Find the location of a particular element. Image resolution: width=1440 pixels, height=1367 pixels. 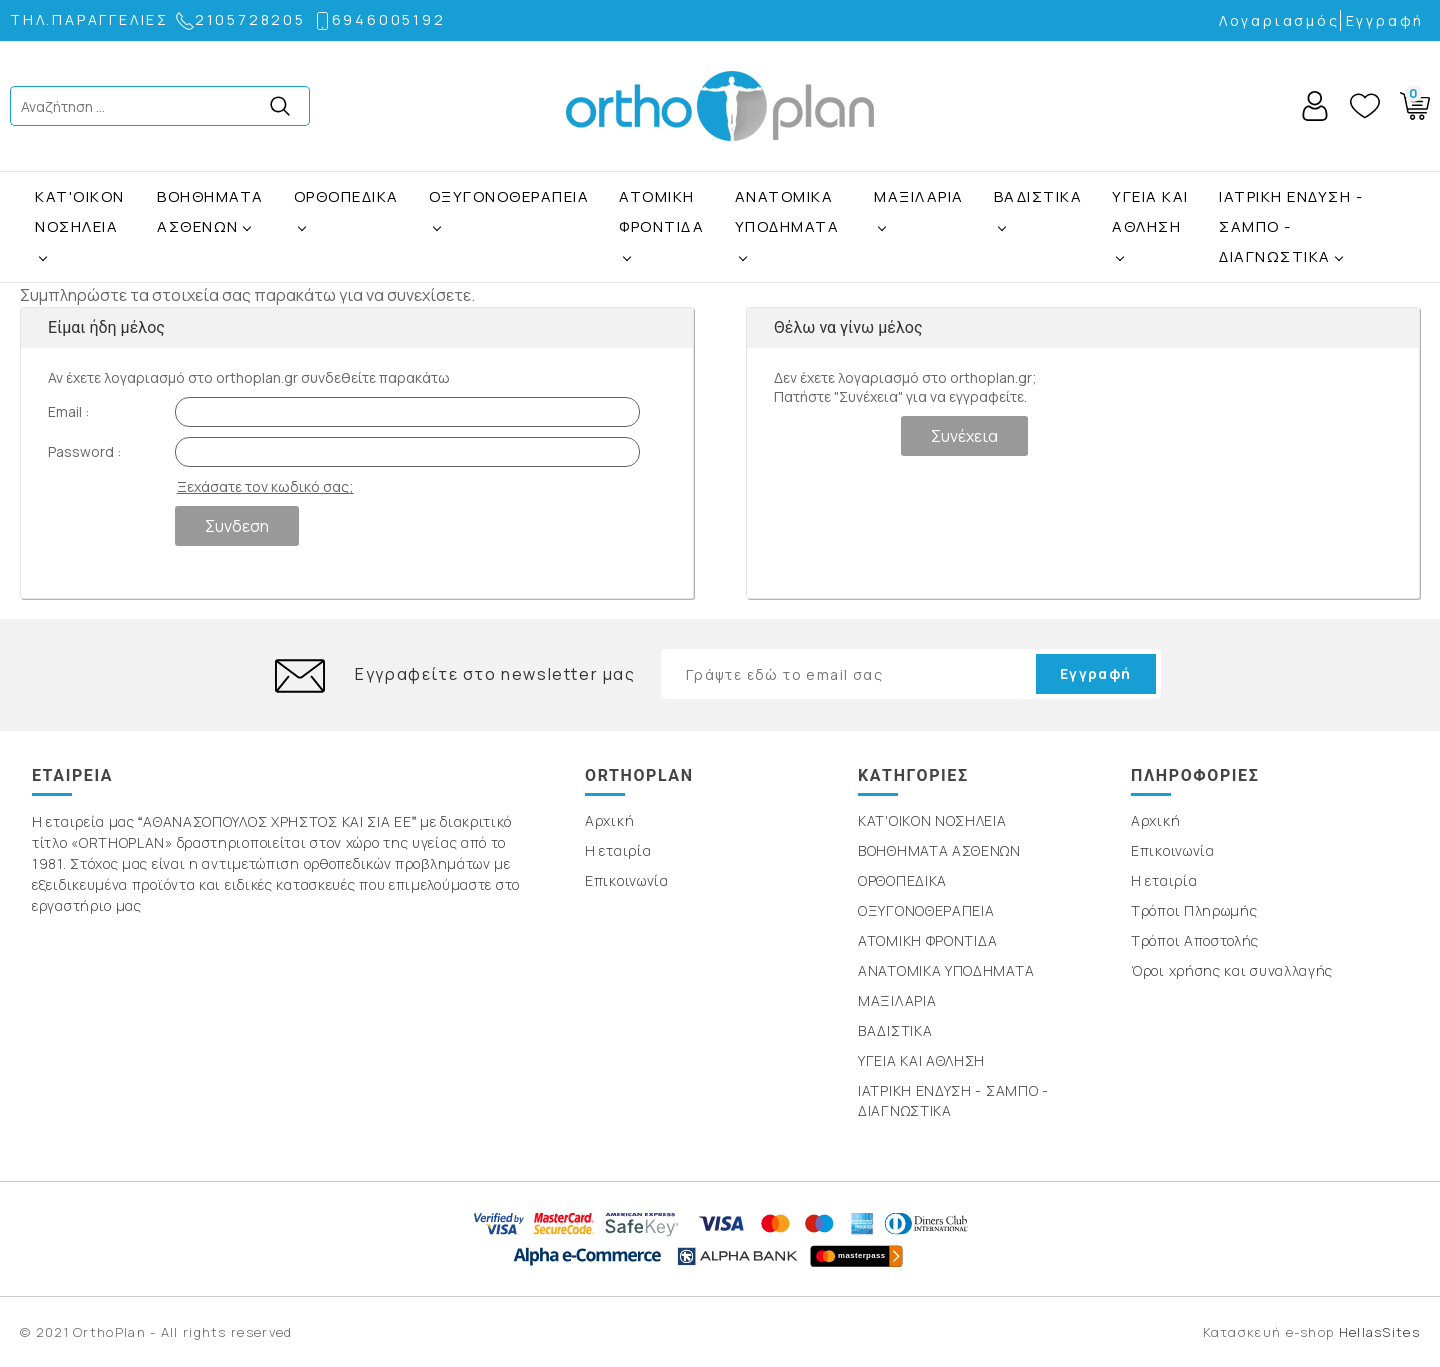

ΟΡΘΟΠΕΔΙΚΑ is located at coordinates (346, 196).